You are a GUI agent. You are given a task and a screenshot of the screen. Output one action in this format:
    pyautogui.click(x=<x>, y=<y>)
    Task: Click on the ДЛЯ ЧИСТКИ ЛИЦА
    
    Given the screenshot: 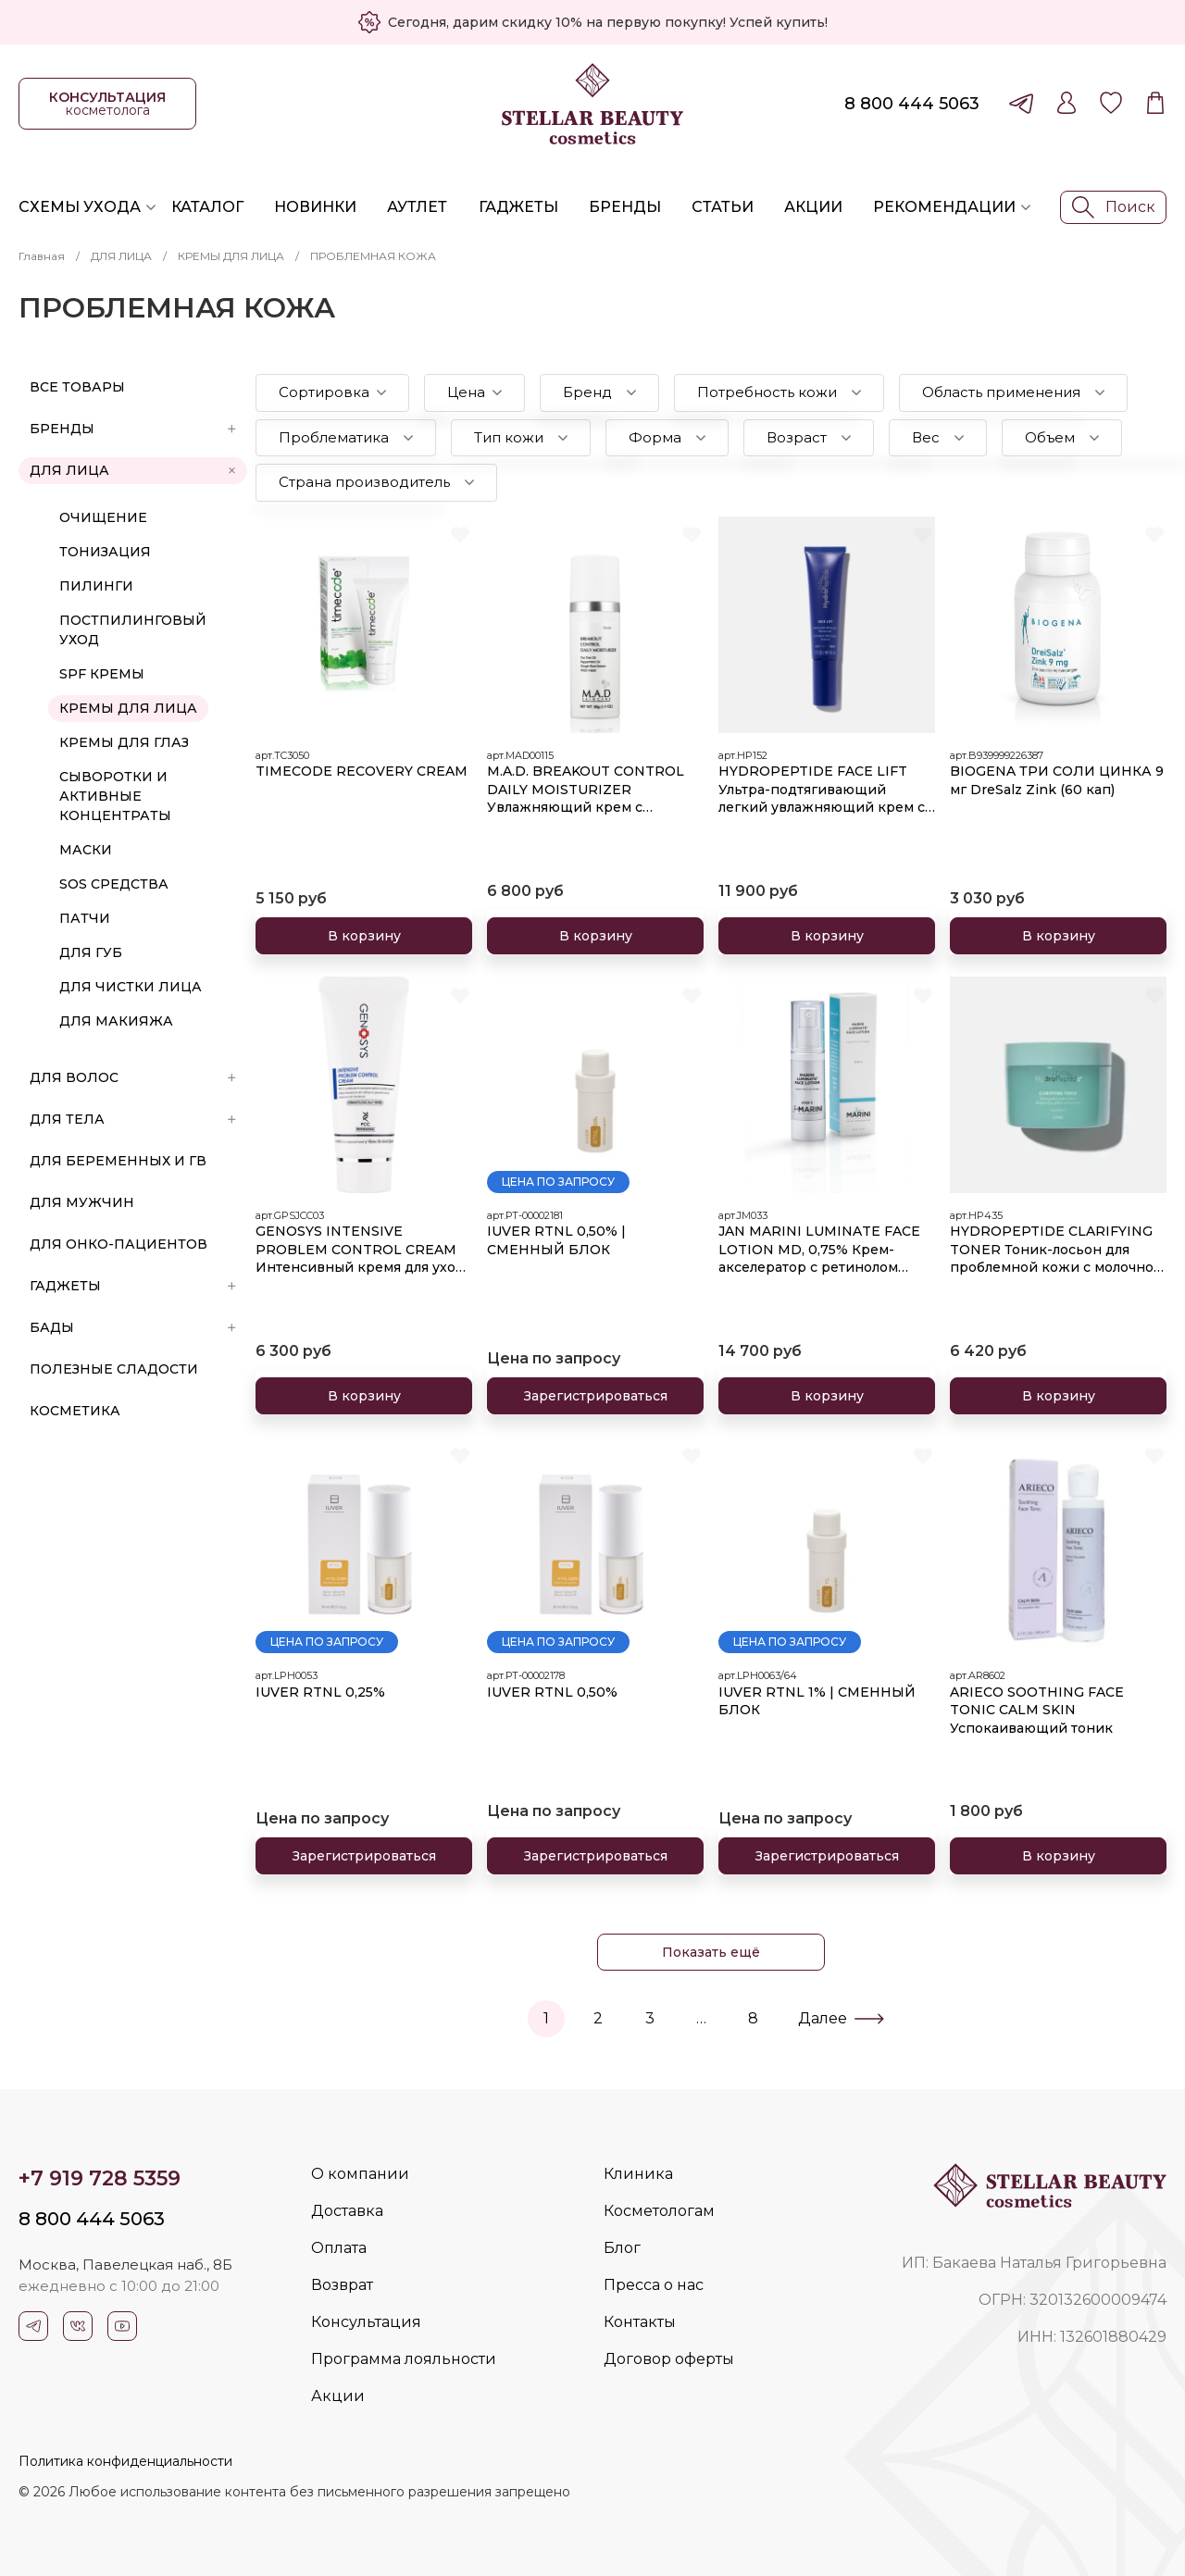 What is the action you would take?
    pyautogui.click(x=130, y=986)
    